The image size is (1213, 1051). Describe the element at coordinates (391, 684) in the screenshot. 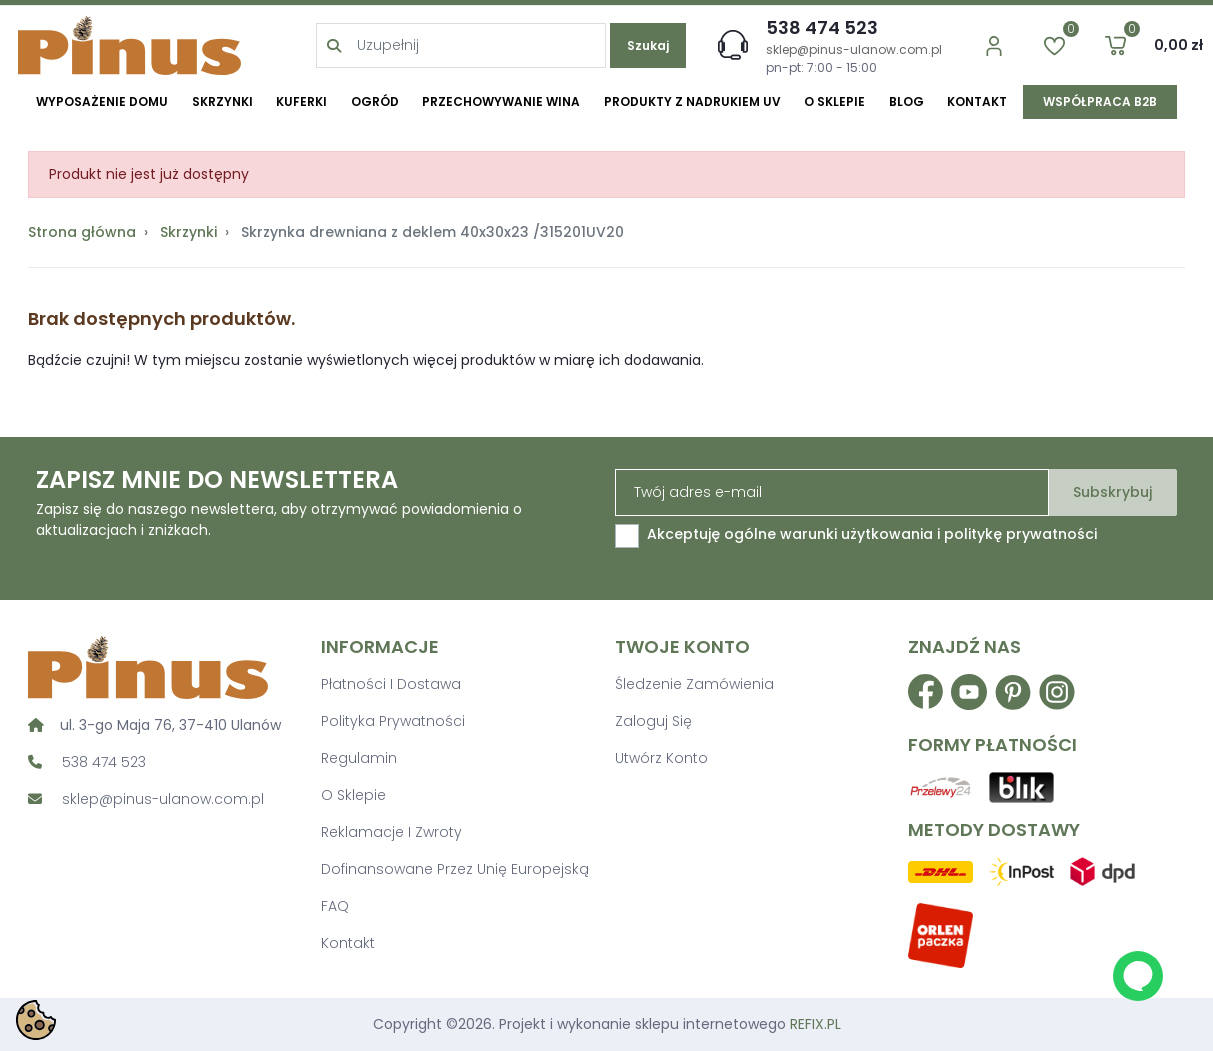

I see `Płatności i dostawa` at that location.